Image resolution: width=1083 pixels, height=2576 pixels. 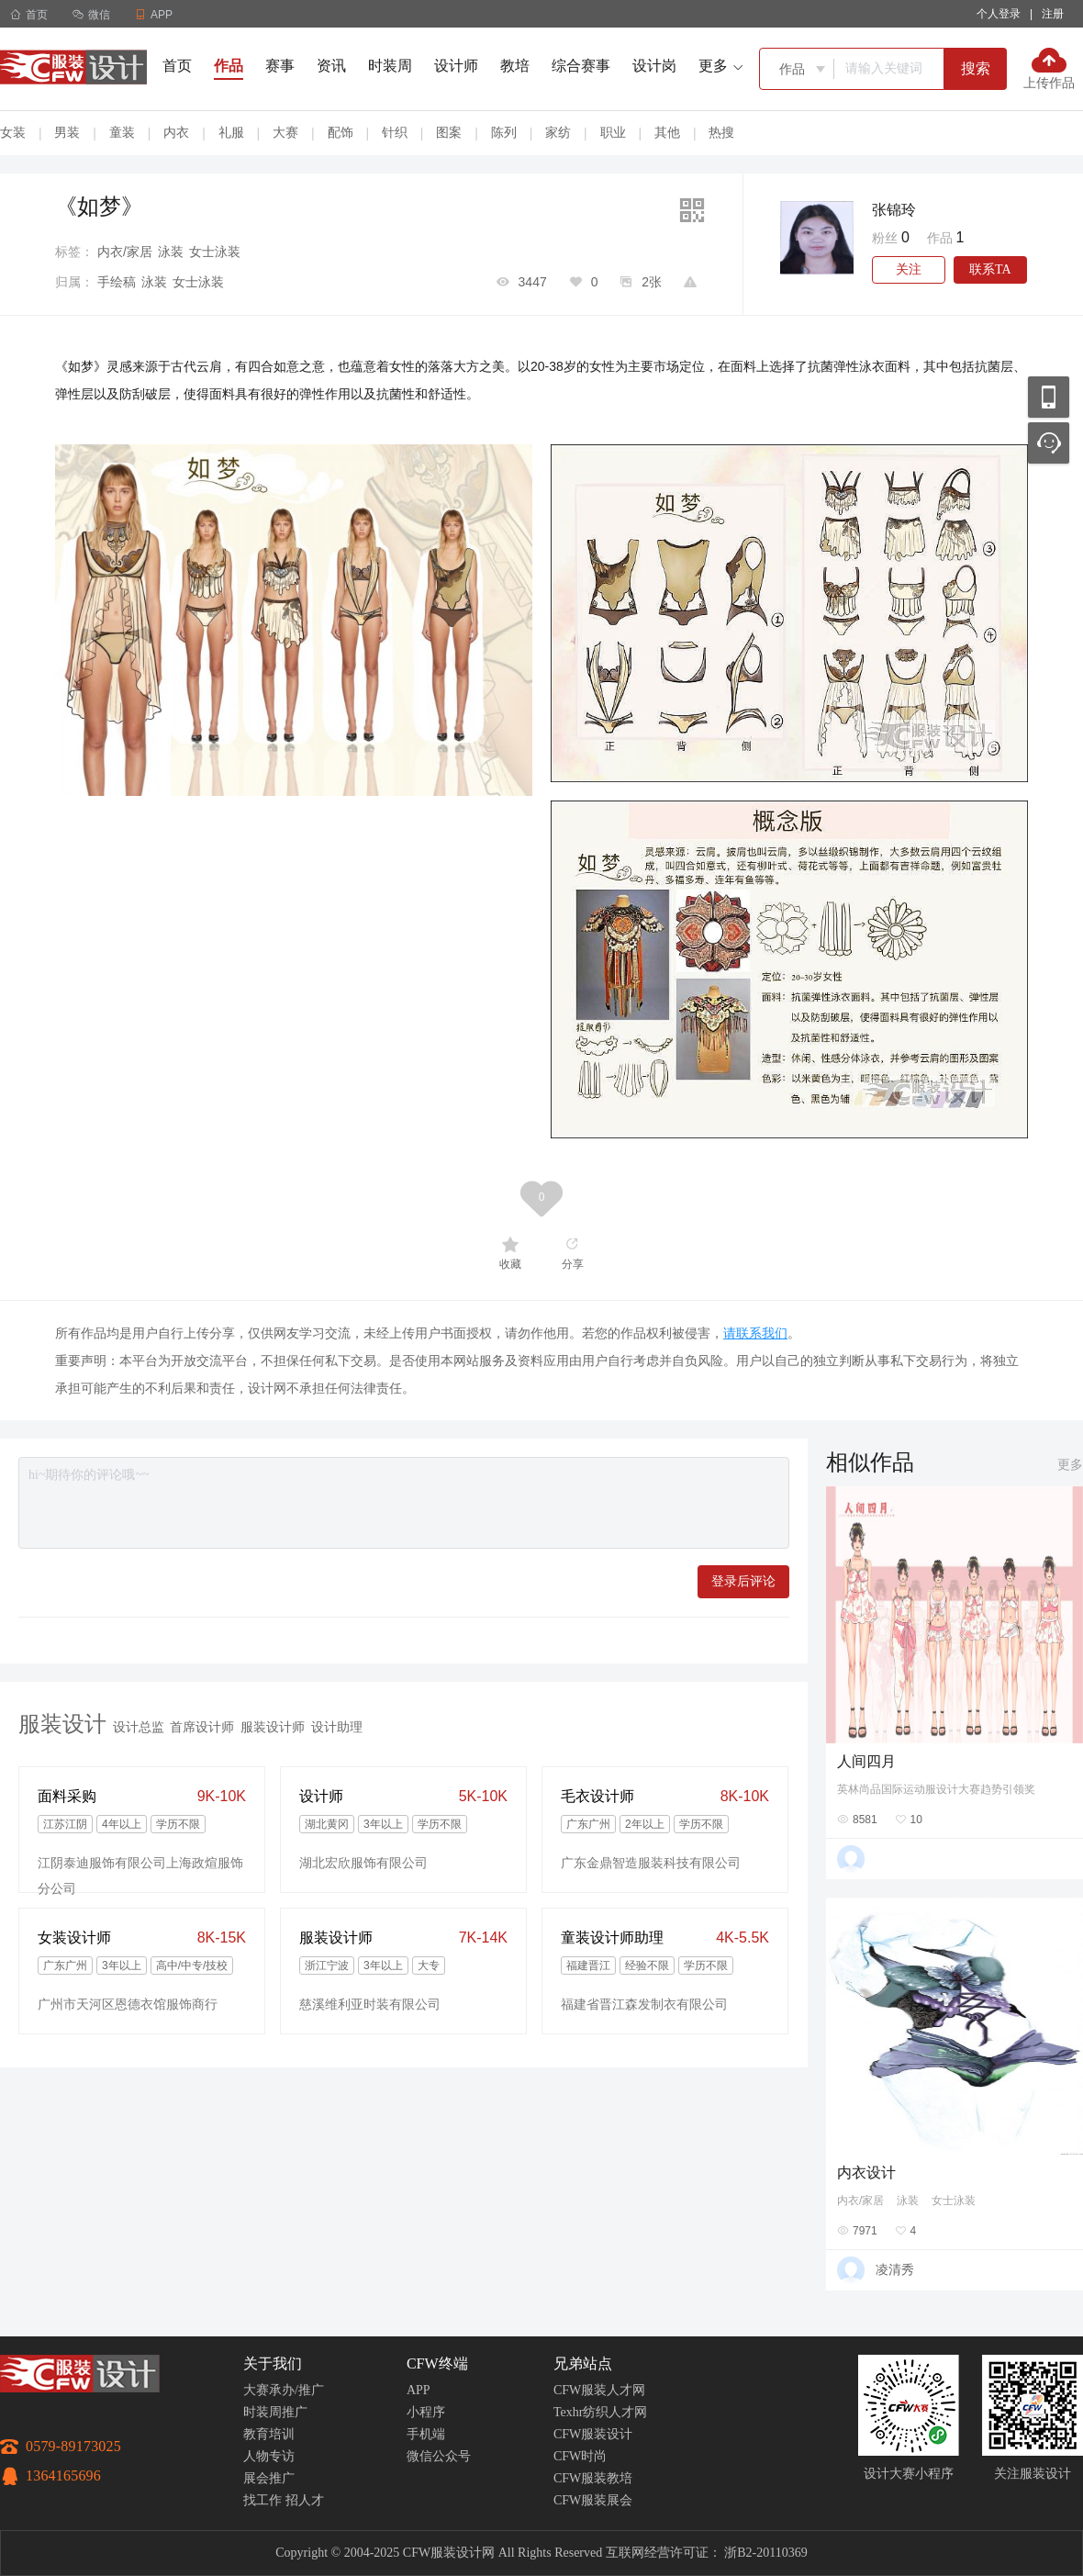 What do you see at coordinates (866, 2172) in the screenshot?
I see `内衣设计` at bounding box center [866, 2172].